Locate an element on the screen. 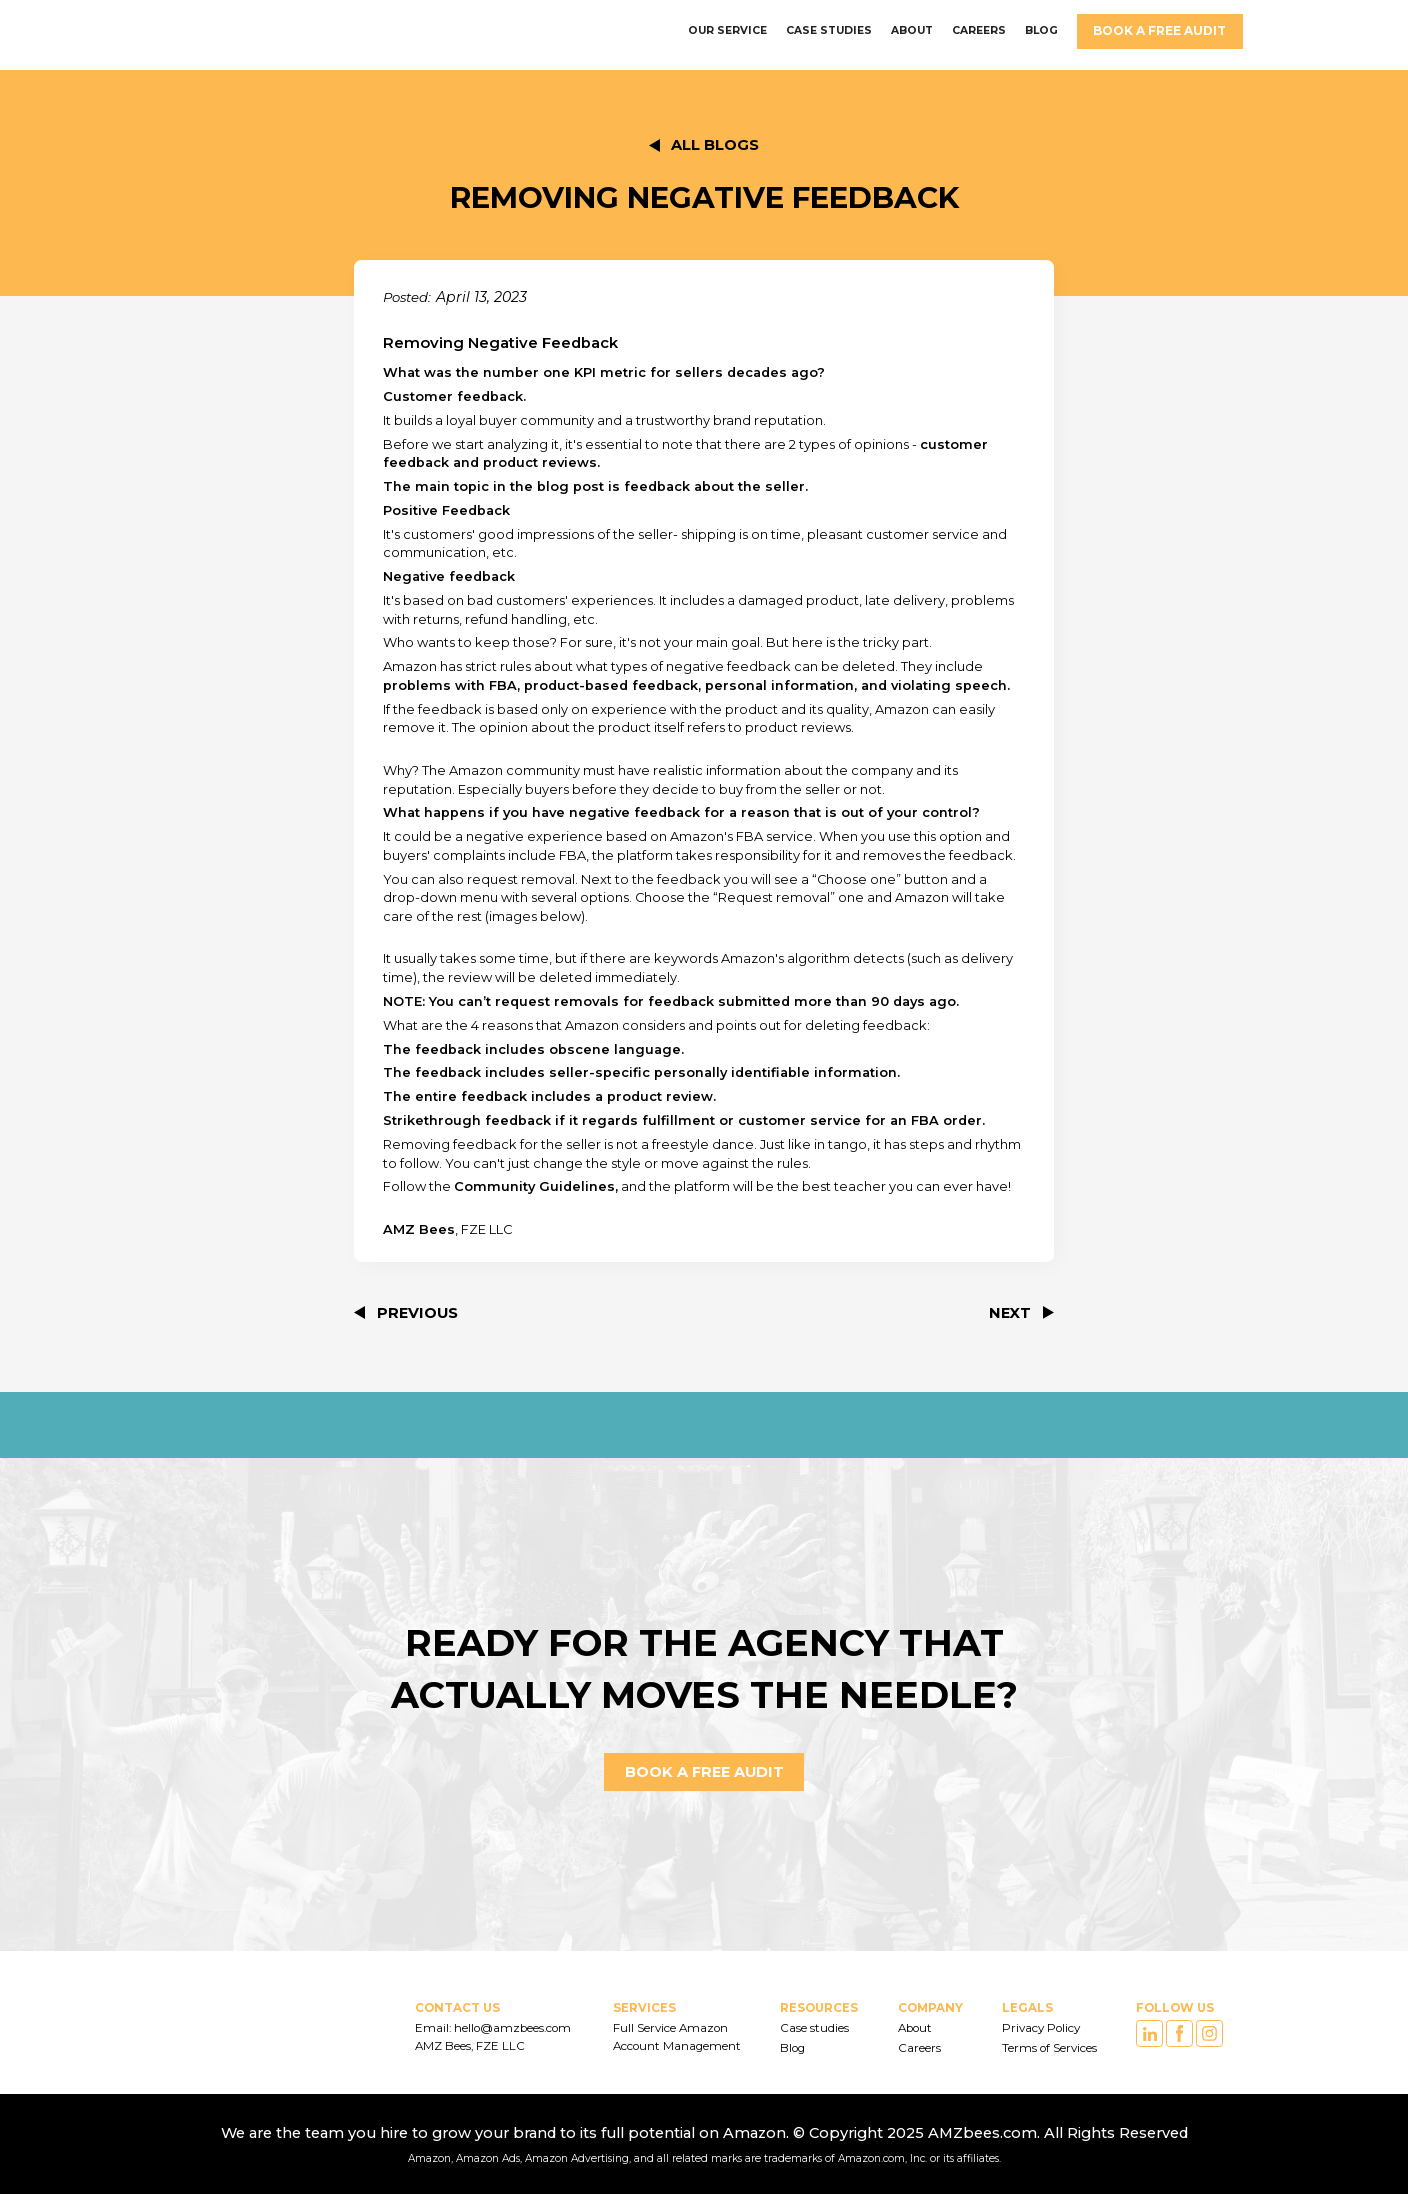  Terms of Services is located at coordinates (1049, 2048).